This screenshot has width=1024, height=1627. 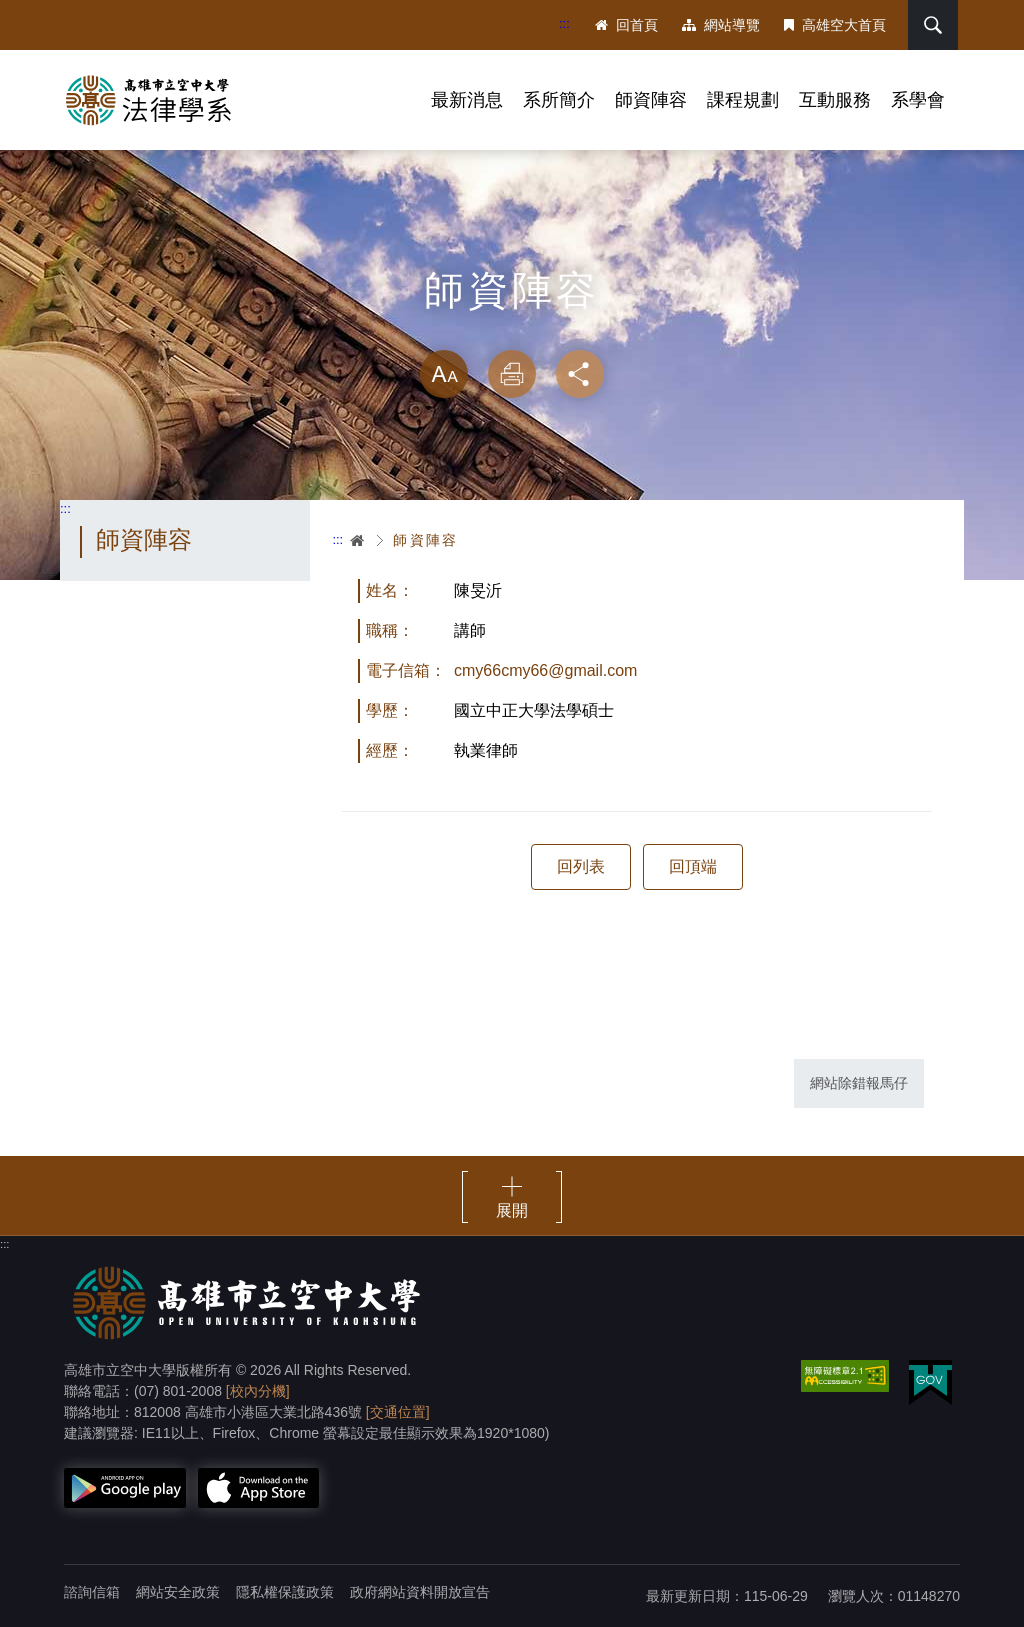 What do you see at coordinates (859, 1083) in the screenshot?
I see `網站除錯報馬仔` at bounding box center [859, 1083].